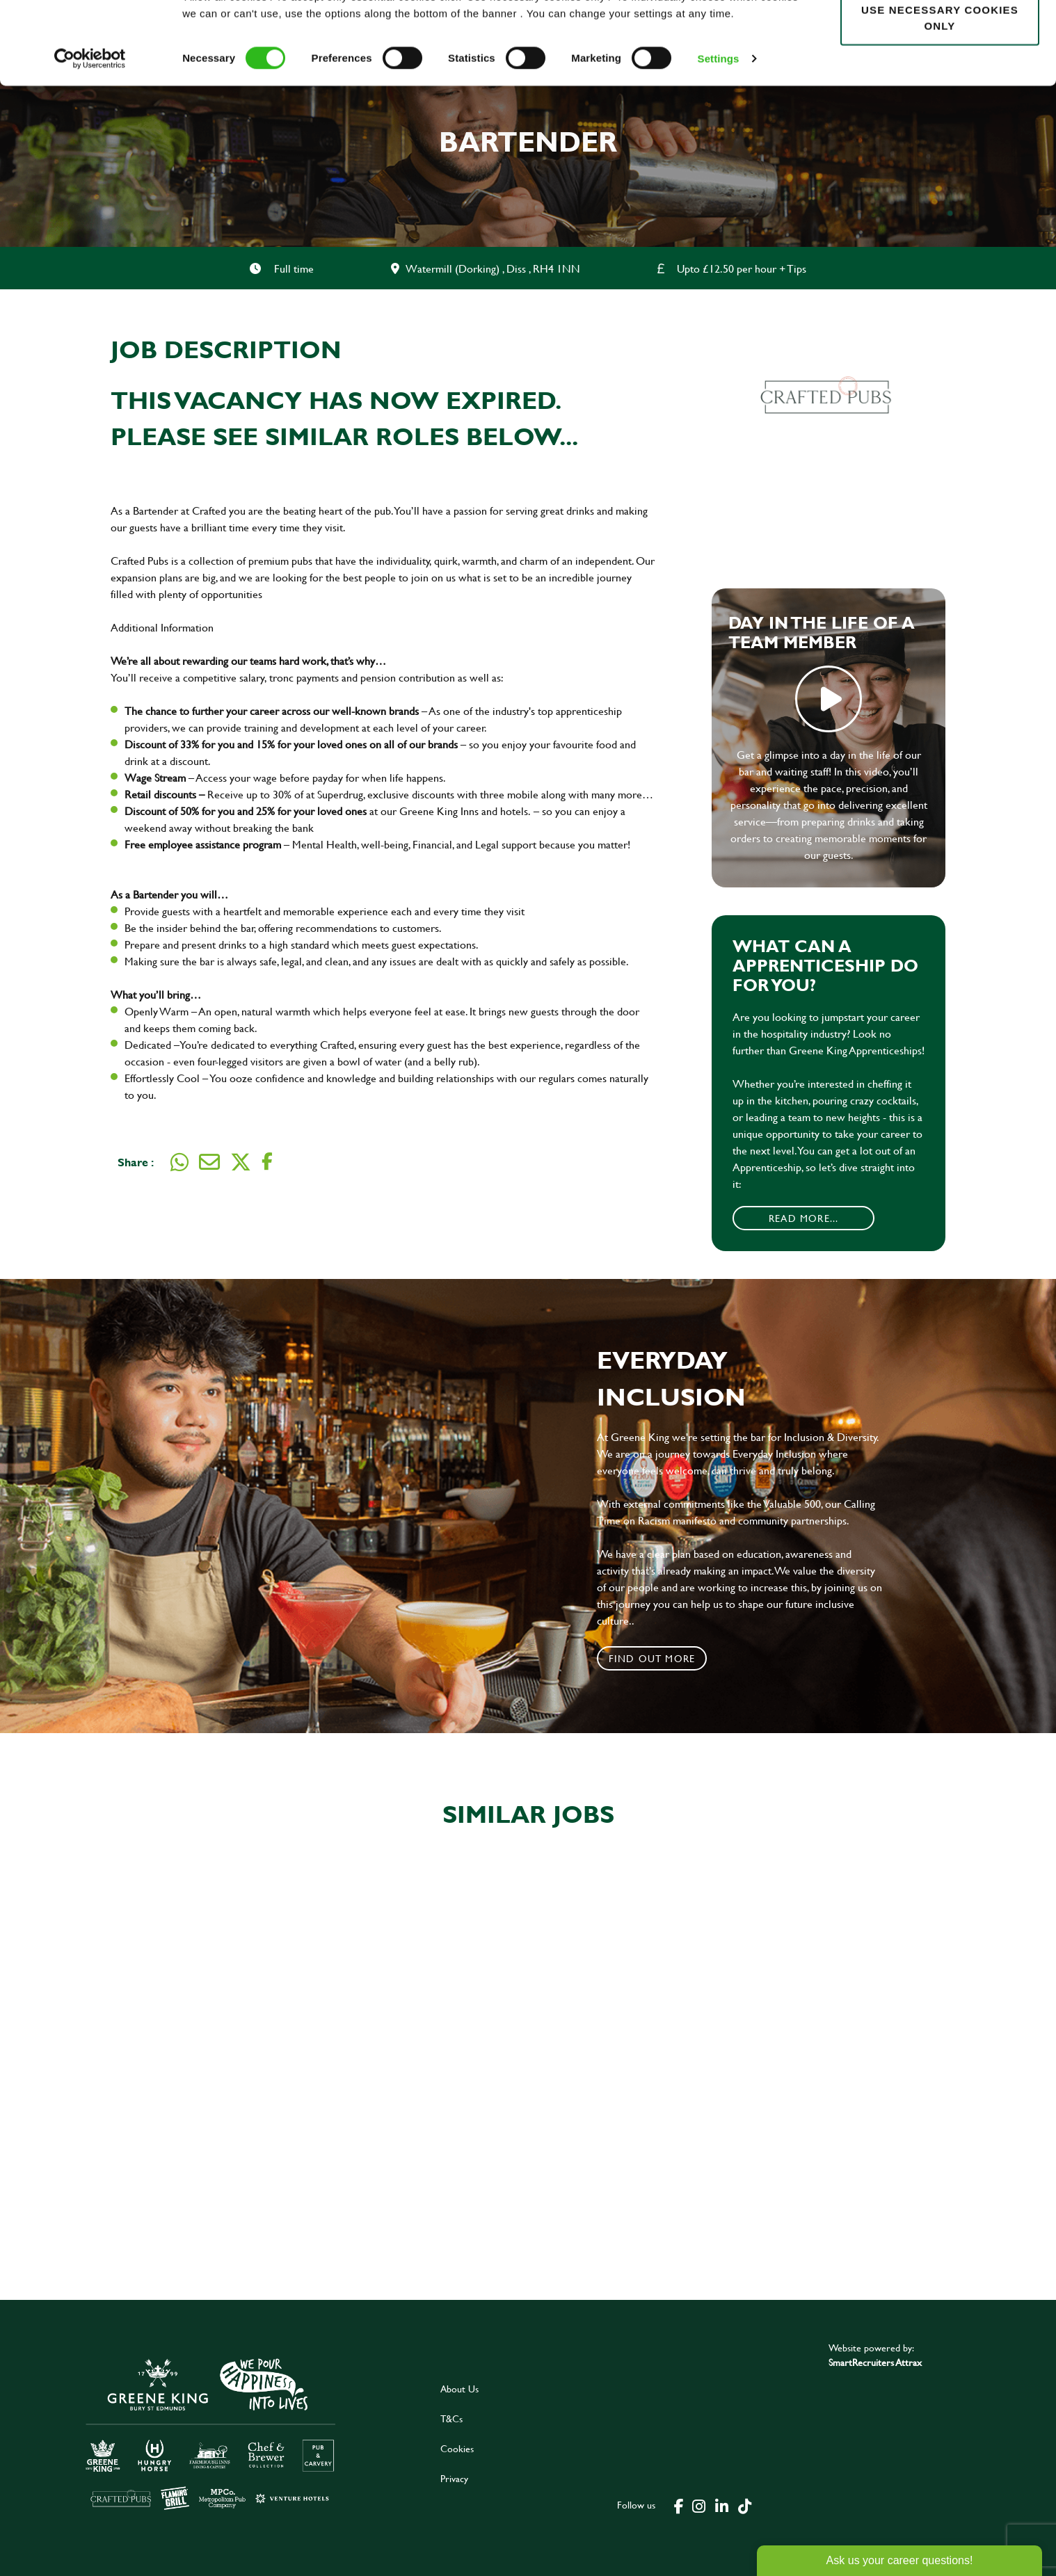  What do you see at coordinates (828, 699) in the screenshot?
I see `play video [play]` at bounding box center [828, 699].